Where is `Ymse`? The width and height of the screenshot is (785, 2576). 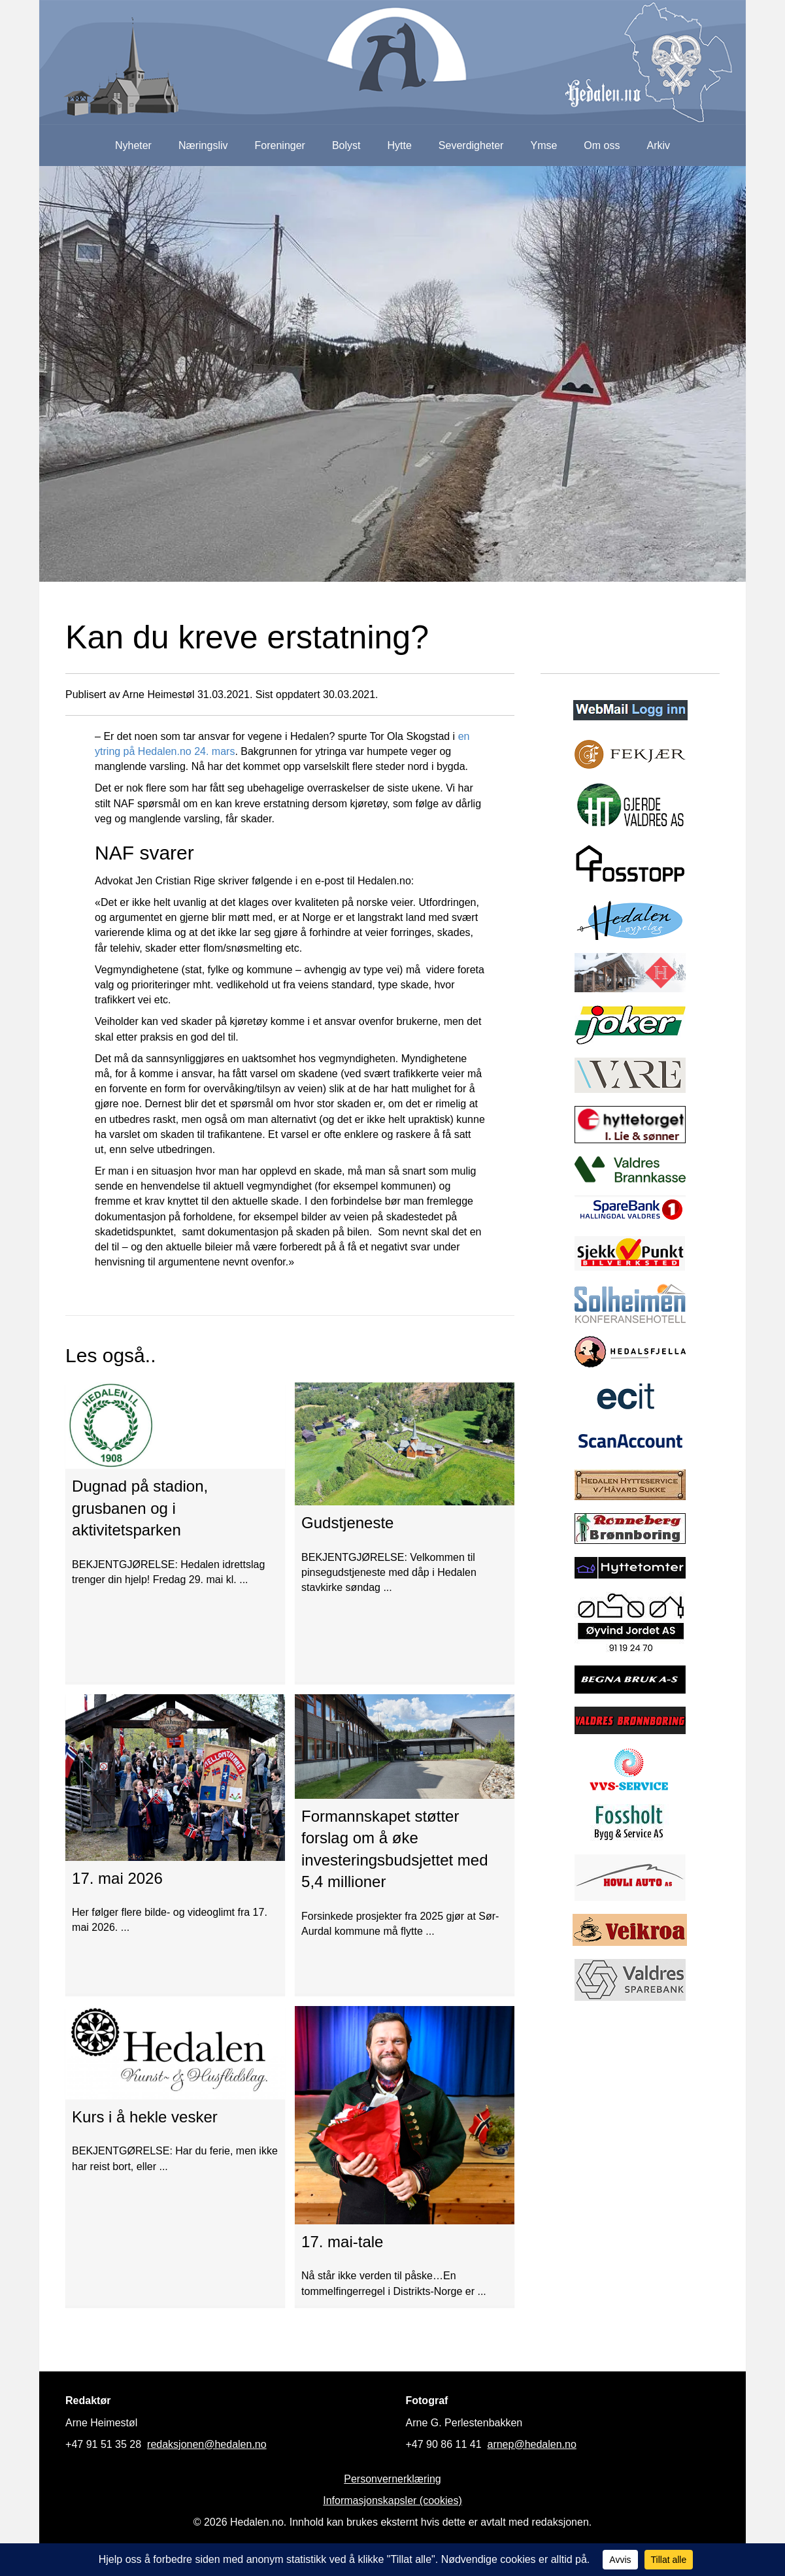 Ymse is located at coordinates (543, 145).